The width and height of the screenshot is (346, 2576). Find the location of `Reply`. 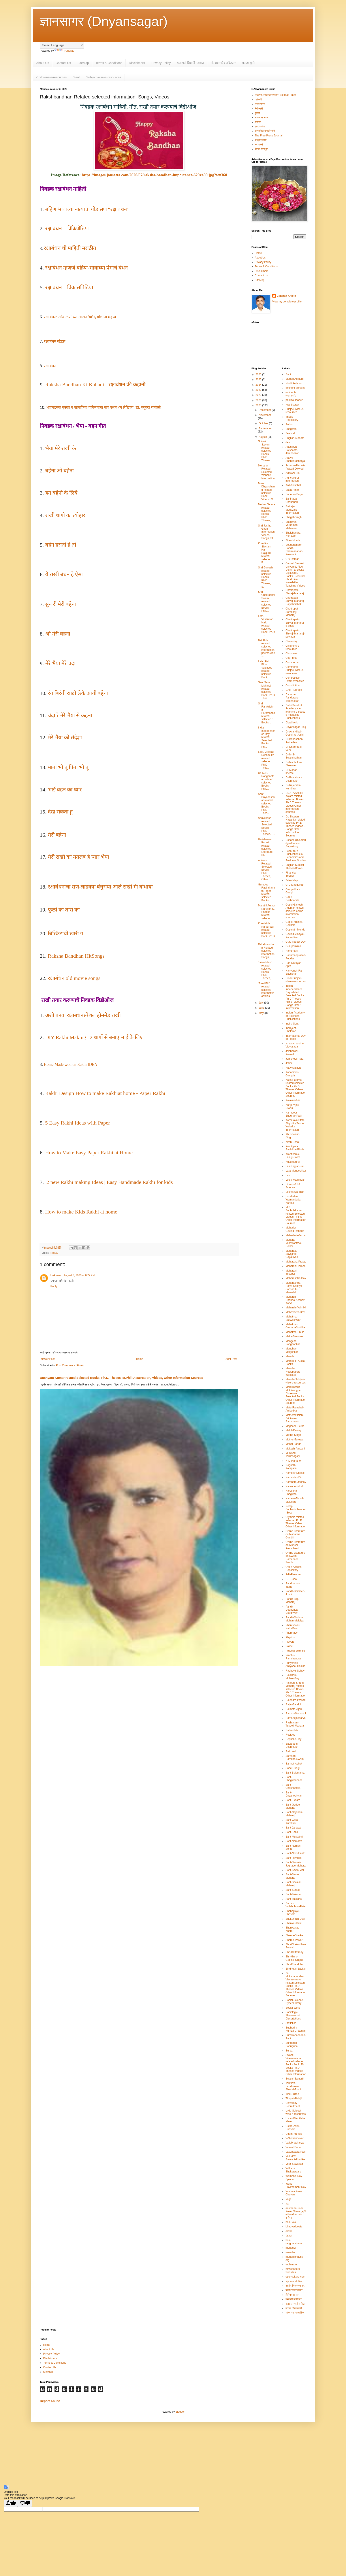

Reply is located at coordinates (54, 1286).